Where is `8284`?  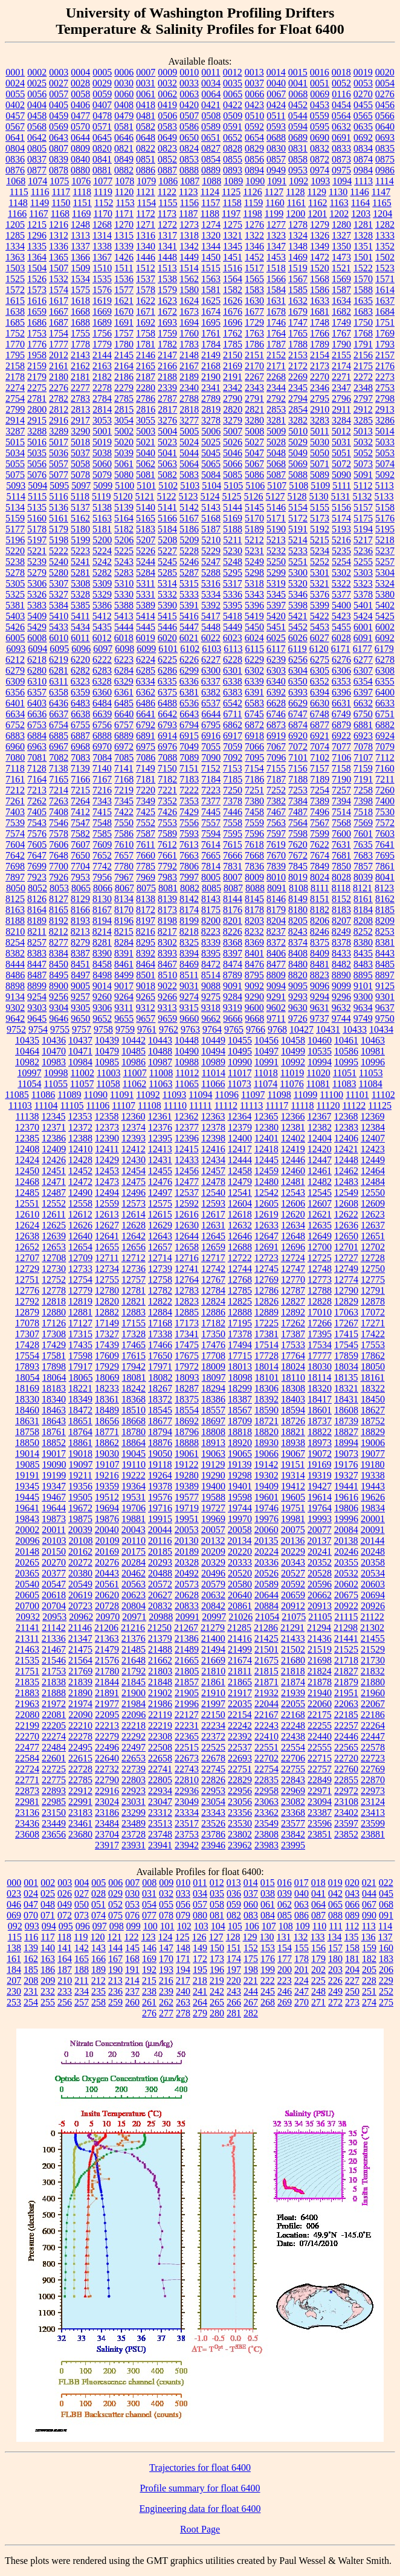
8284 is located at coordinates (124, 942).